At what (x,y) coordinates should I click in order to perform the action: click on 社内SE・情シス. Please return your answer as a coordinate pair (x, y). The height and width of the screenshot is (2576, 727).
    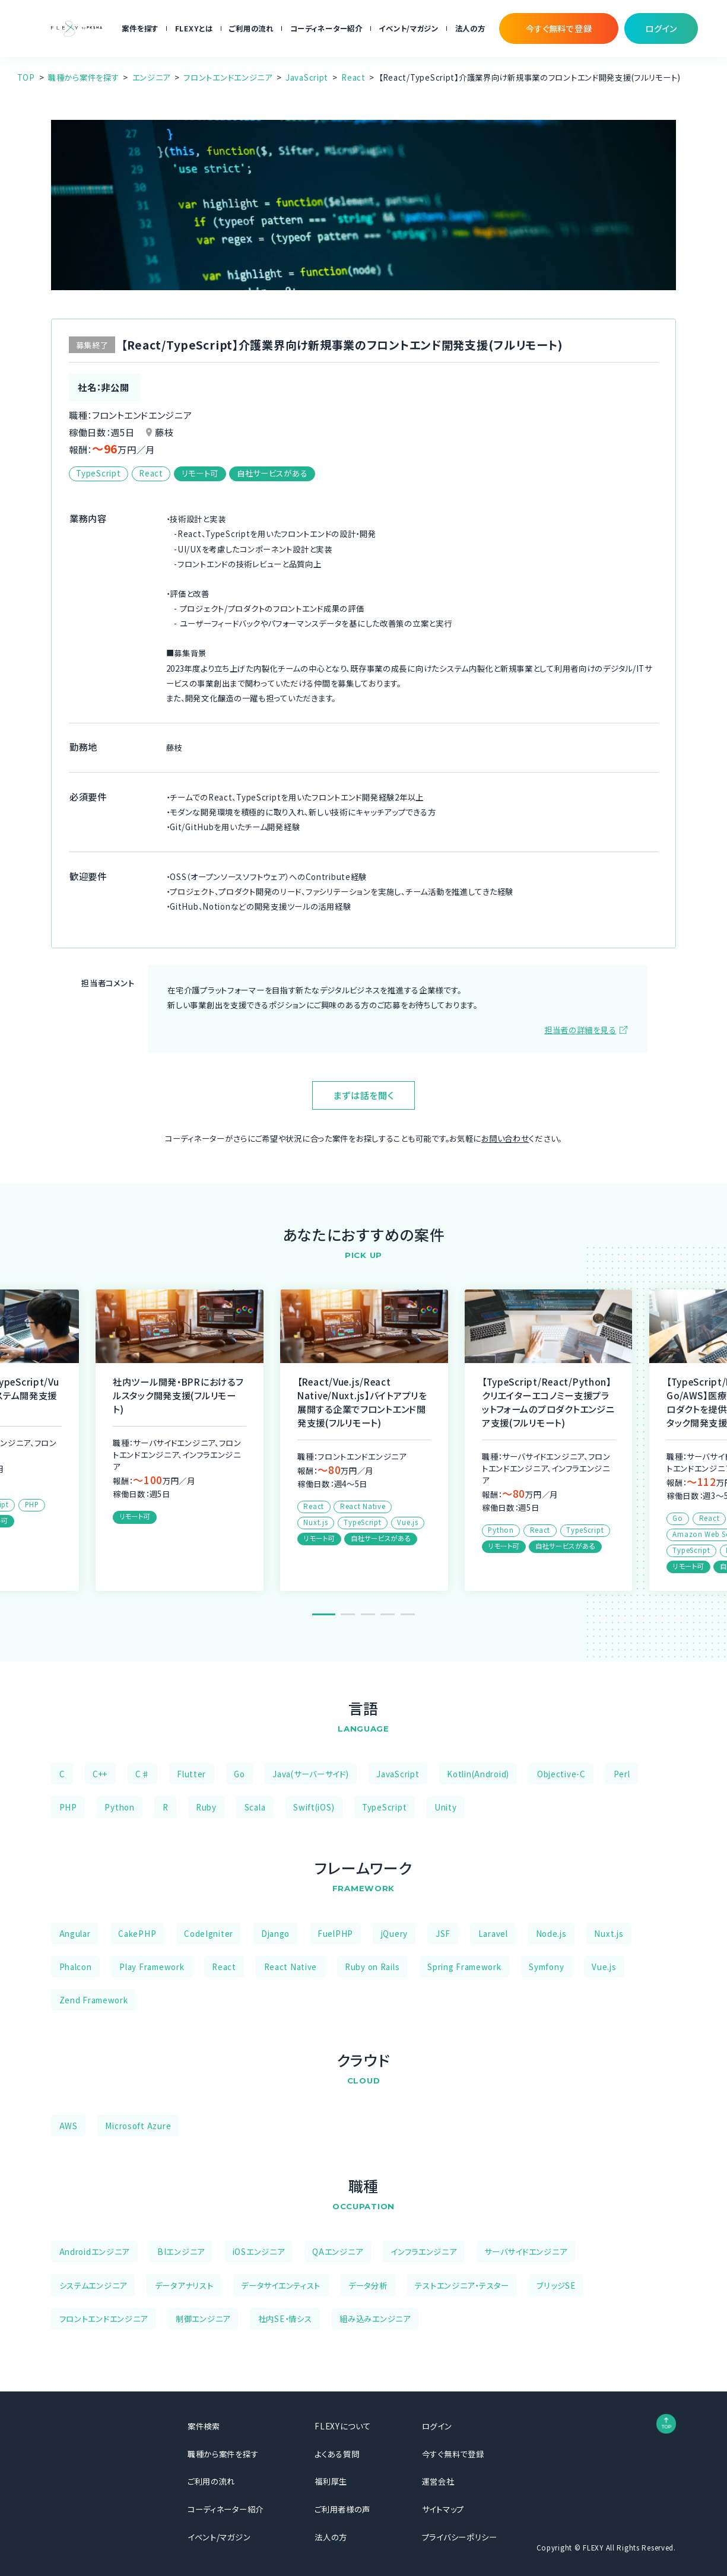
    Looking at the image, I should click on (285, 2318).